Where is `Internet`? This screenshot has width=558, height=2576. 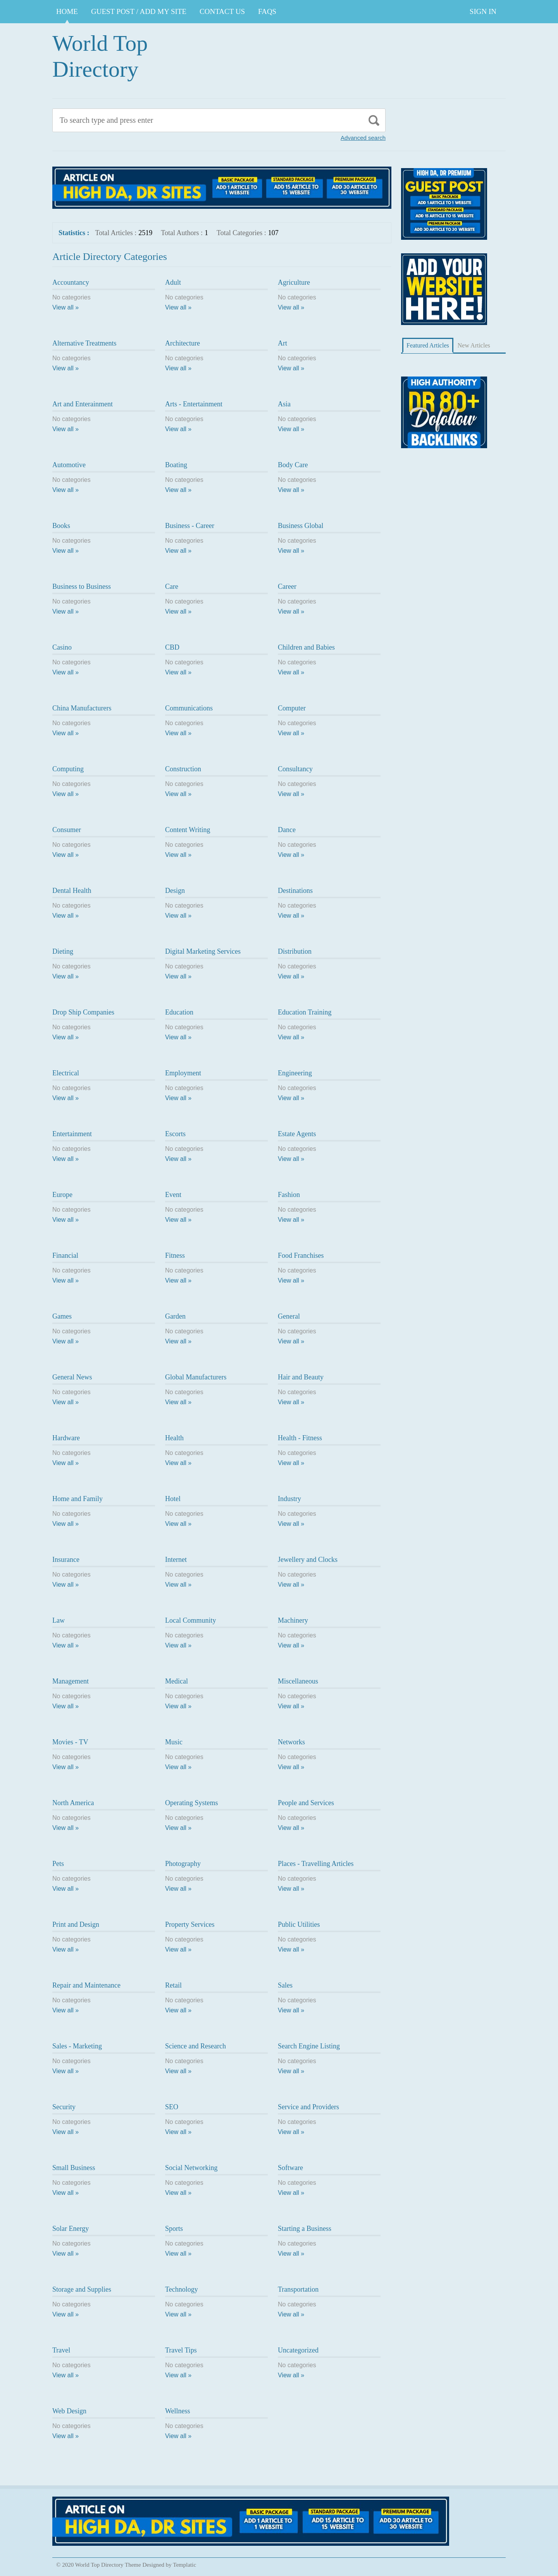 Internet is located at coordinates (176, 1559).